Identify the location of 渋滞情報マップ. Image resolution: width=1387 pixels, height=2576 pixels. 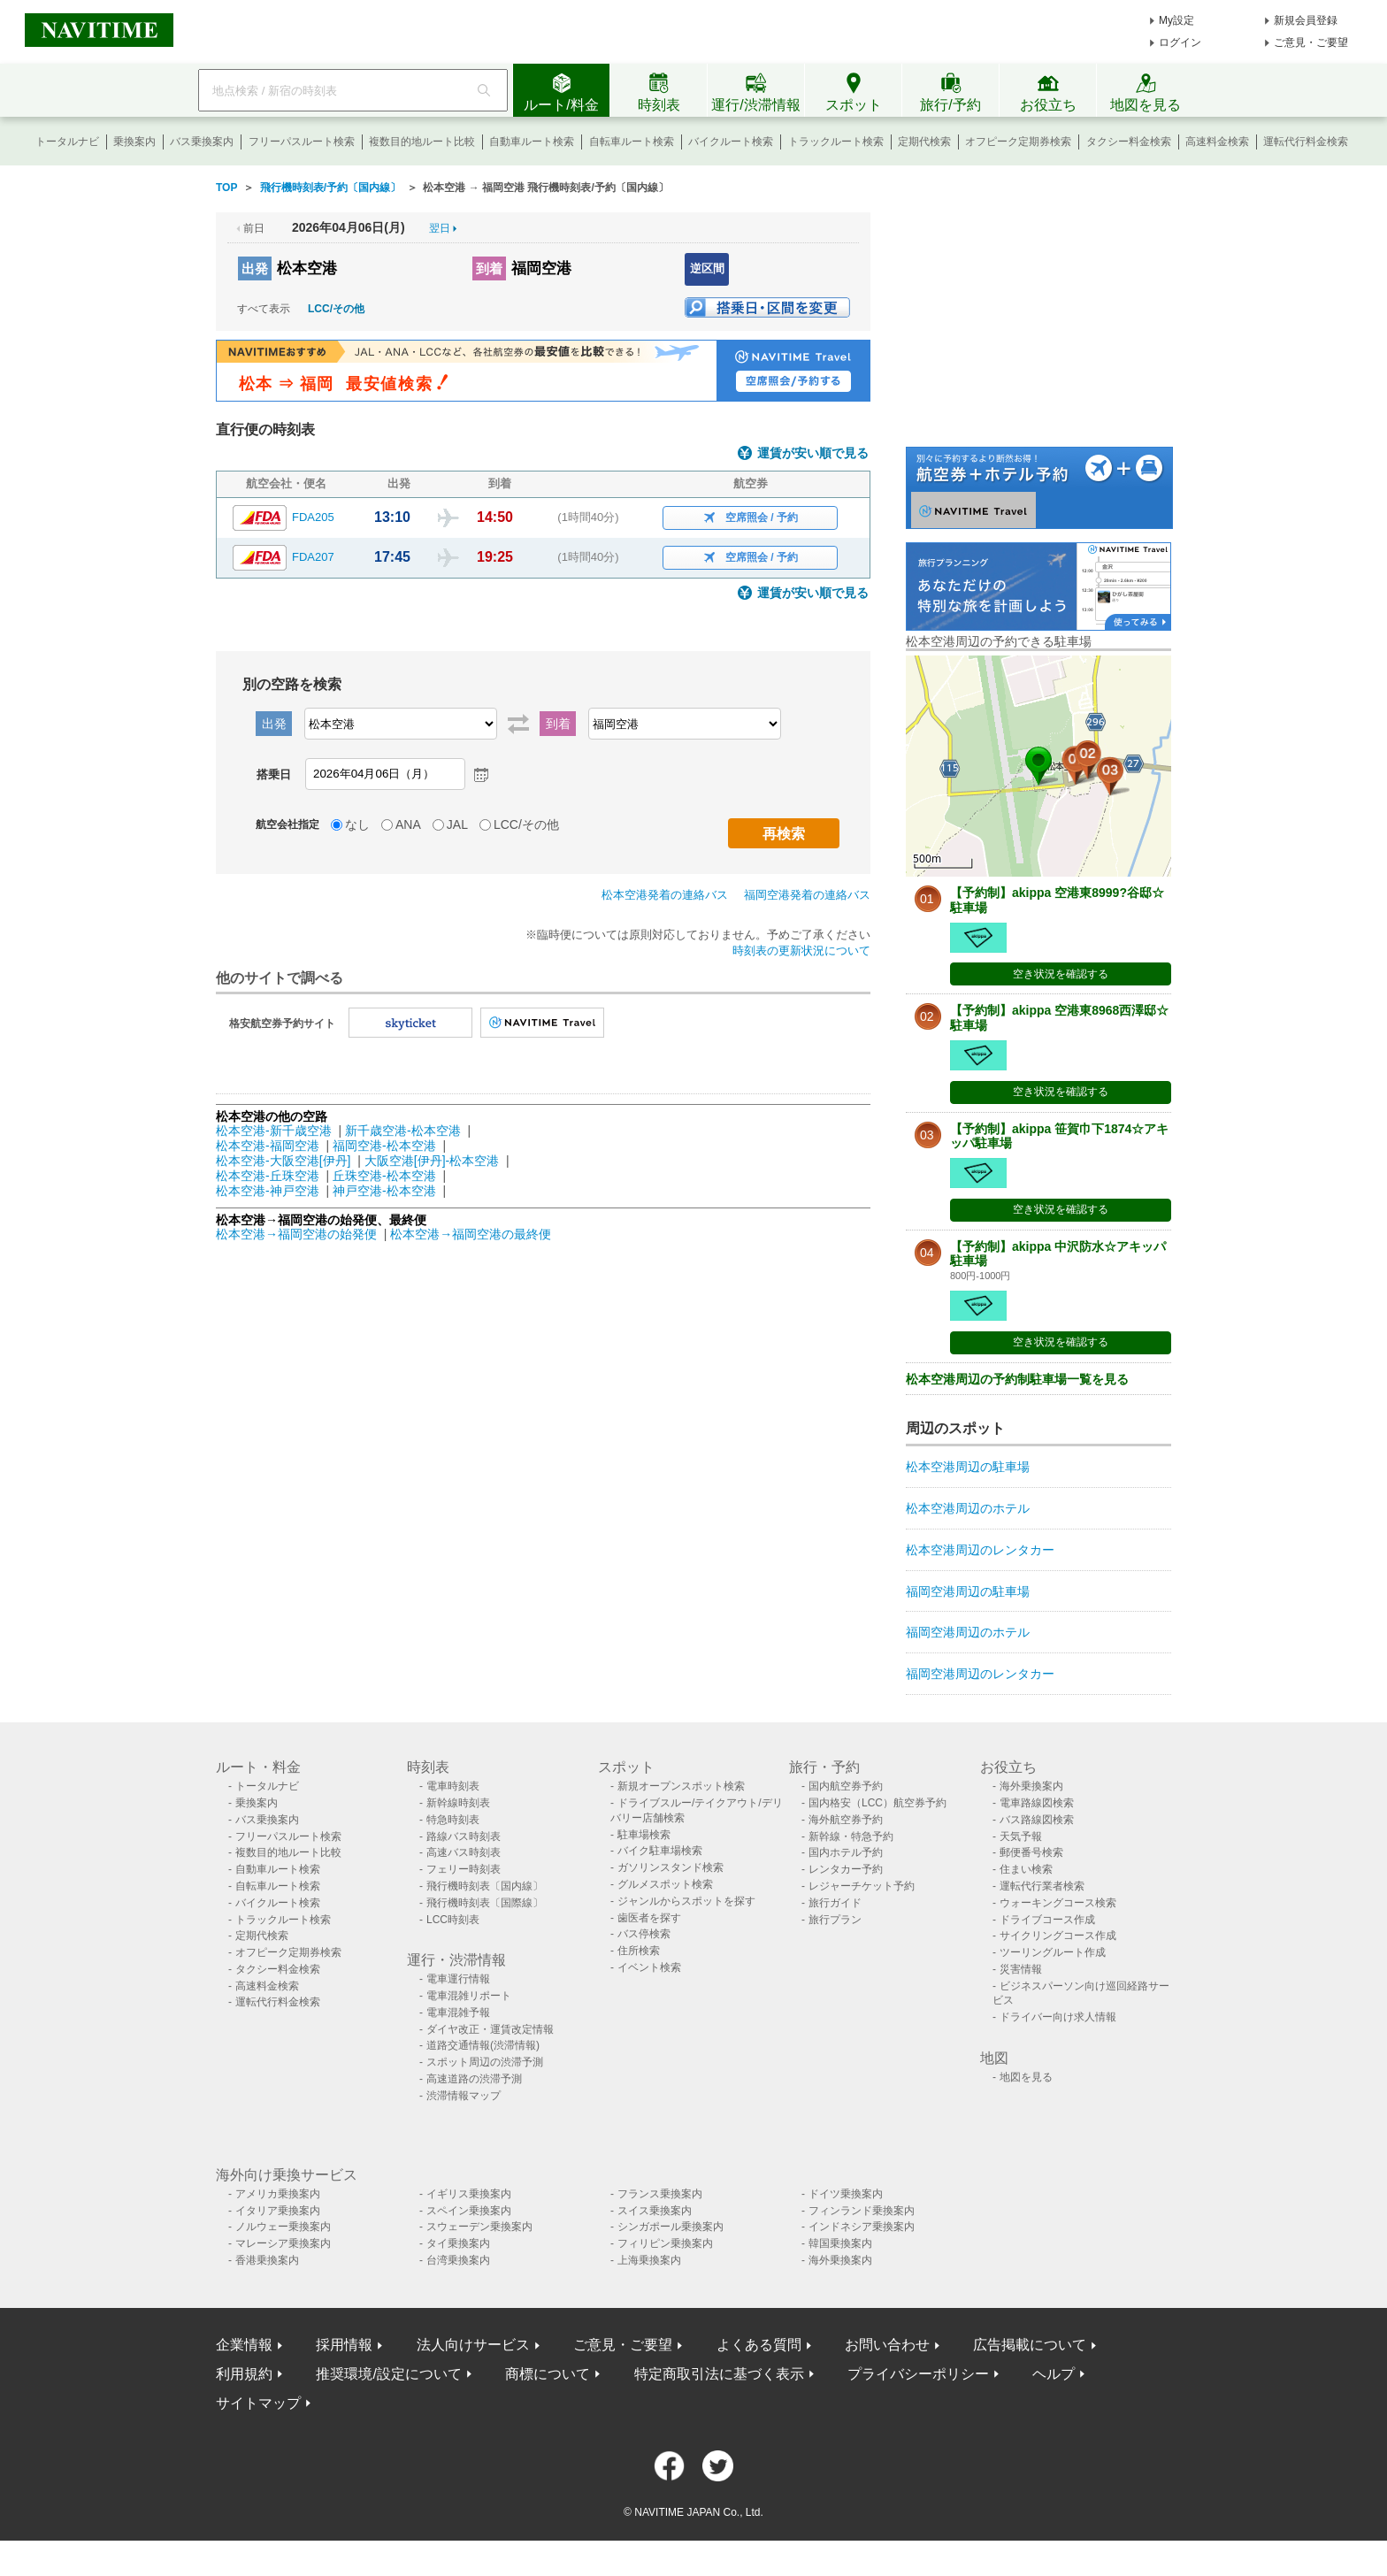
(463, 2095).